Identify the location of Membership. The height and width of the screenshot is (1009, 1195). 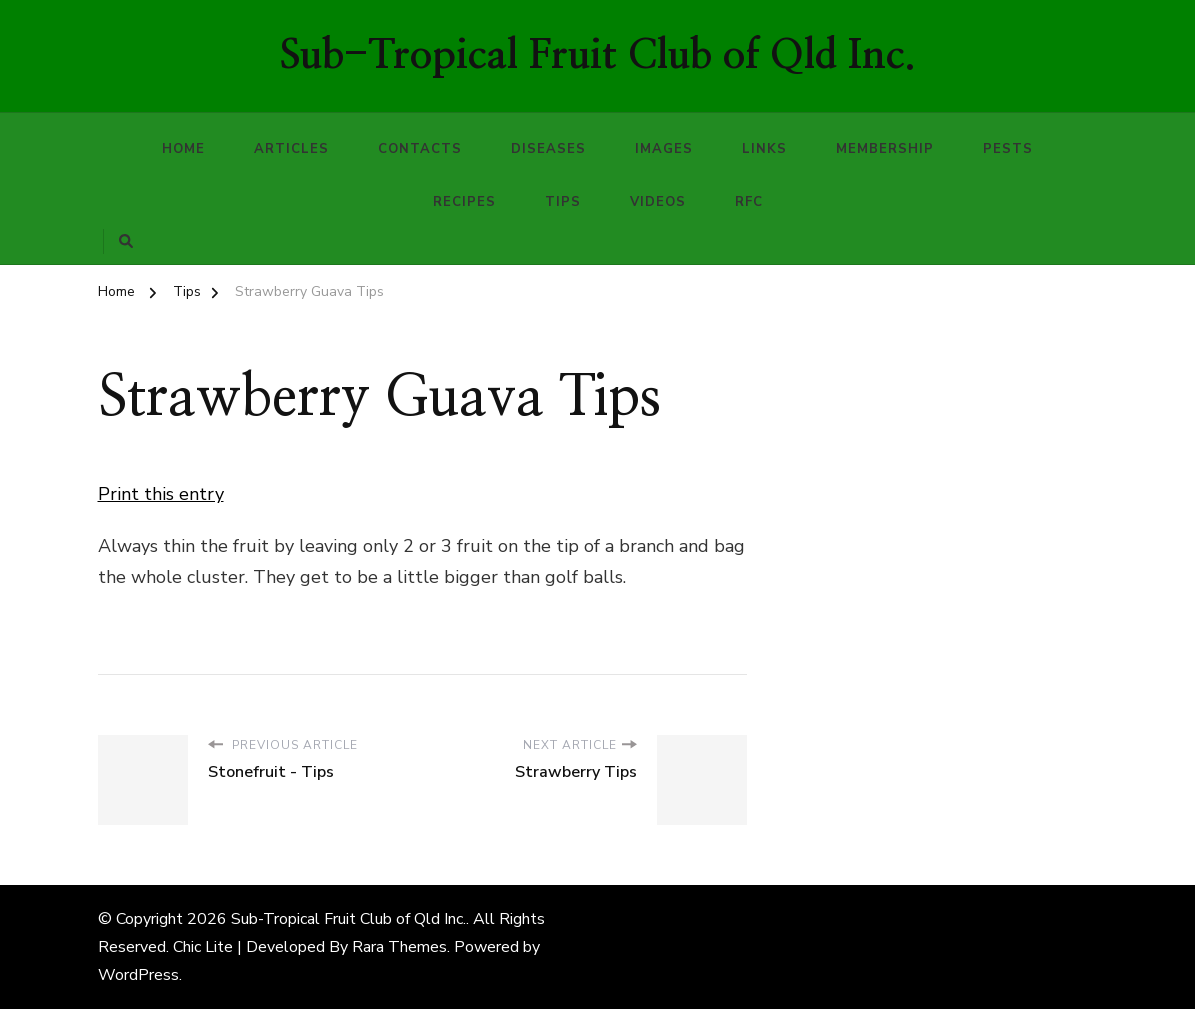
(885, 149).